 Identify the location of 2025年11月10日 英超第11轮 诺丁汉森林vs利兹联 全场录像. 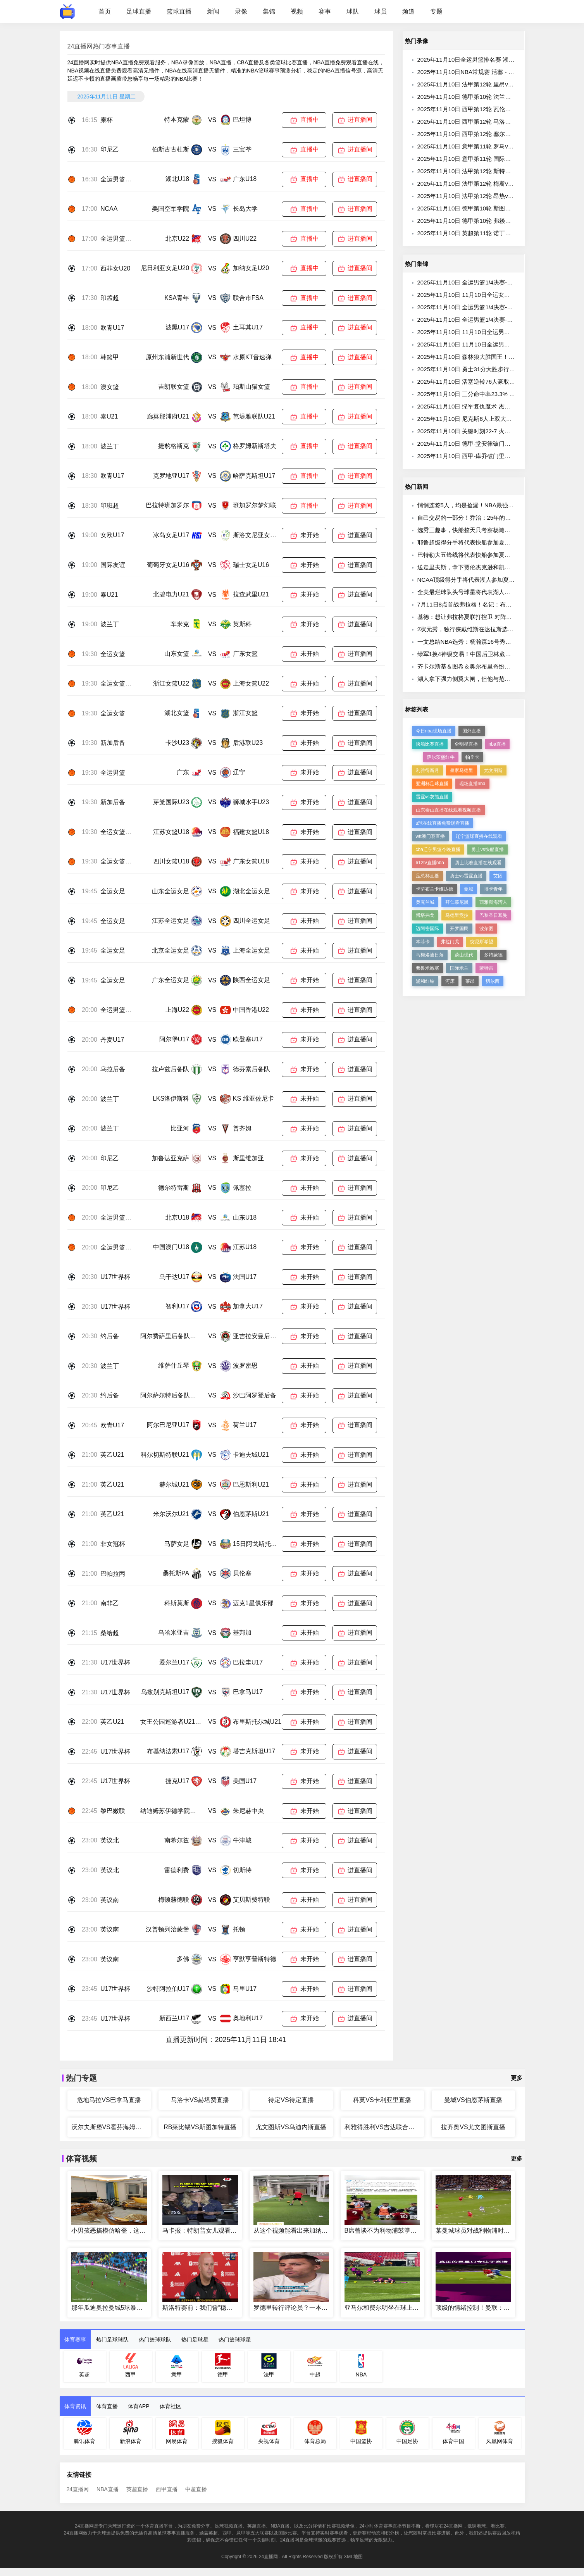
(494, 233).